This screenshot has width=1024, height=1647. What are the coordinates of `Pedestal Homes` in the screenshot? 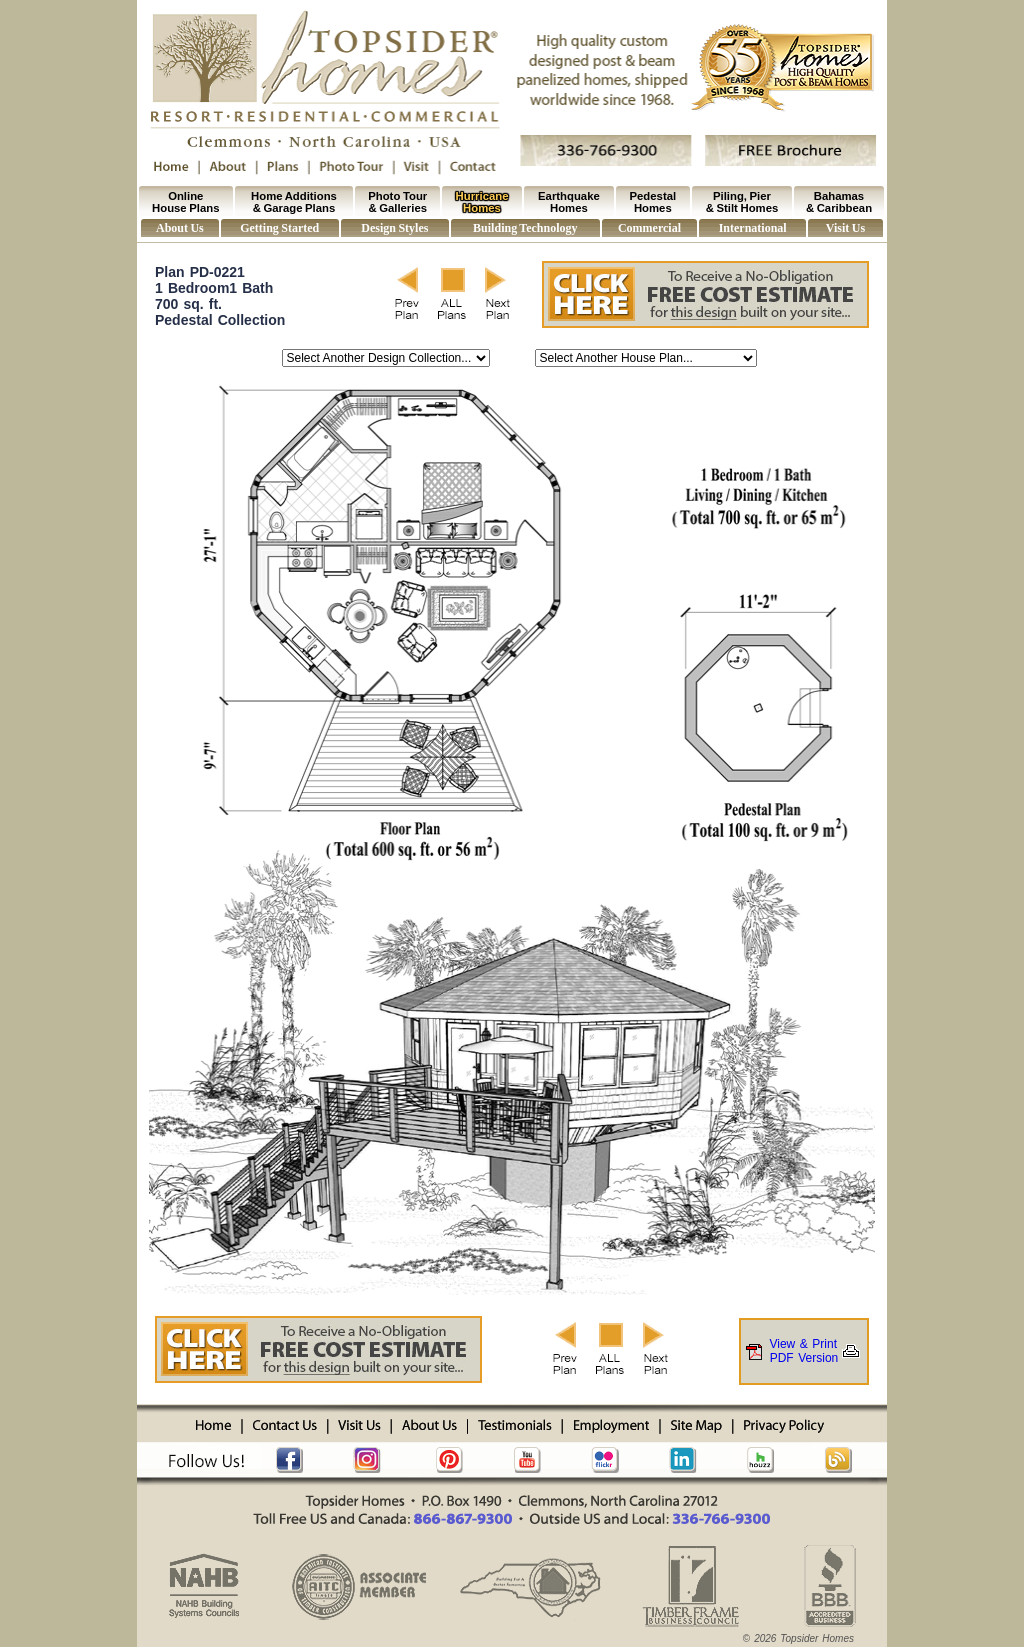 It's located at (653, 202).